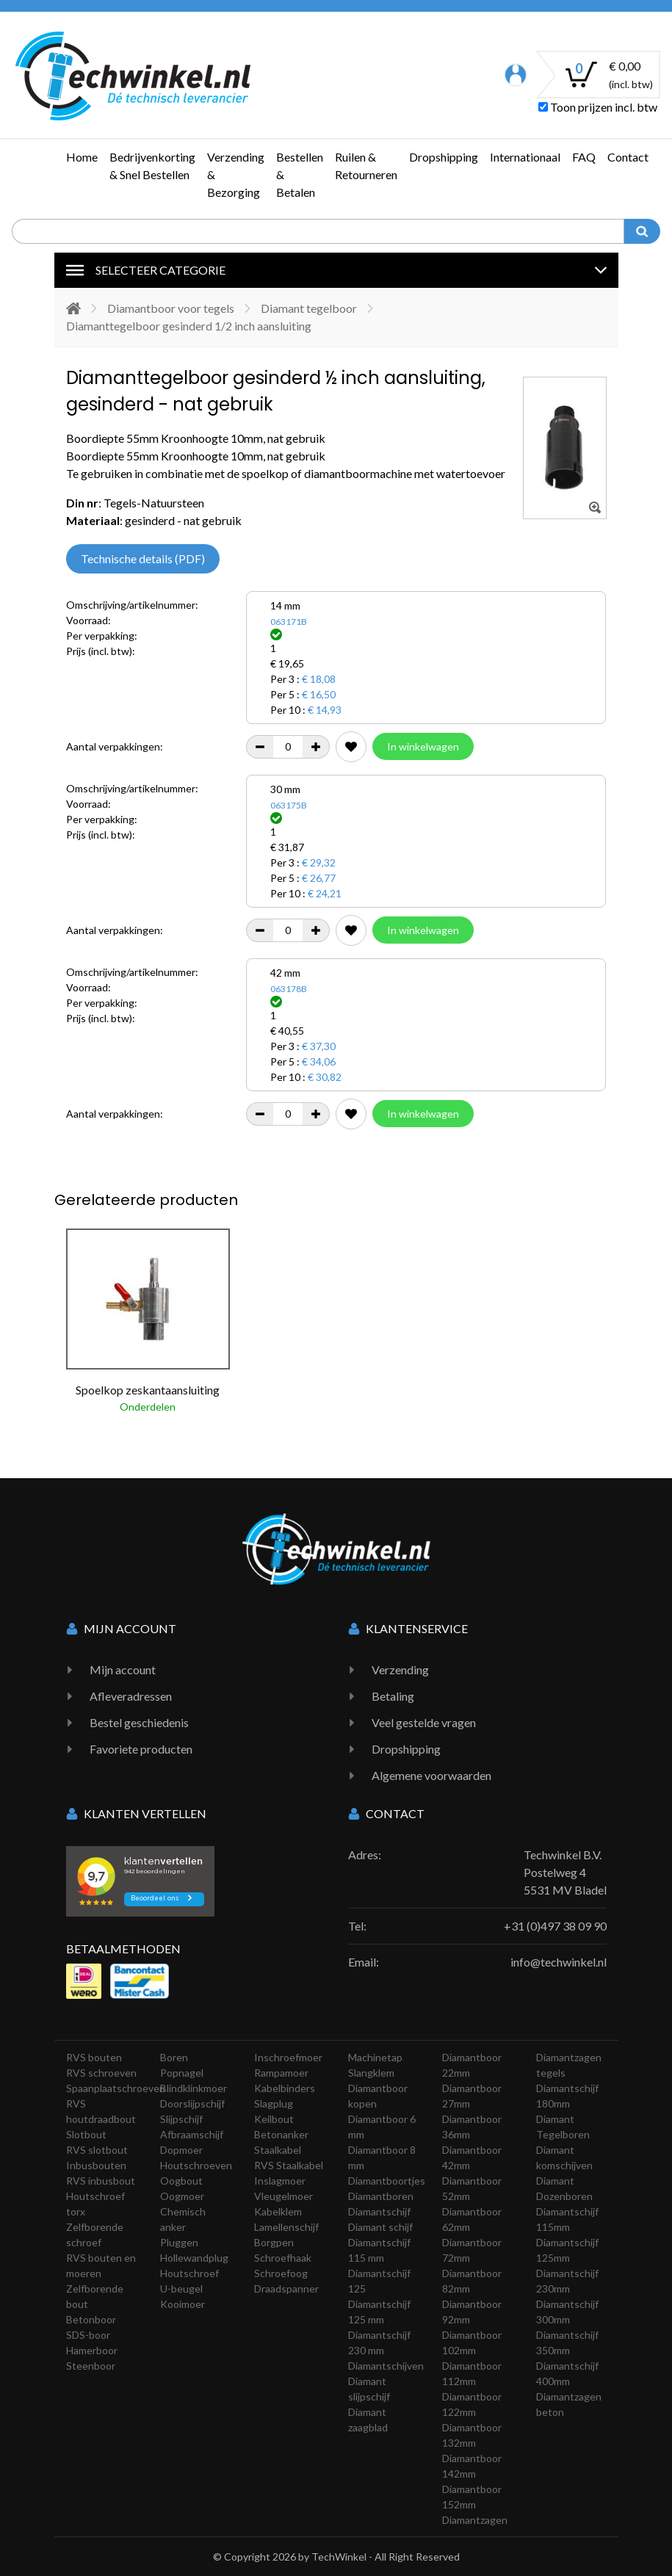  What do you see at coordinates (379, 2211) in the screenshot?
I see `Diamantschijf` at bounding box center [379, 2211].